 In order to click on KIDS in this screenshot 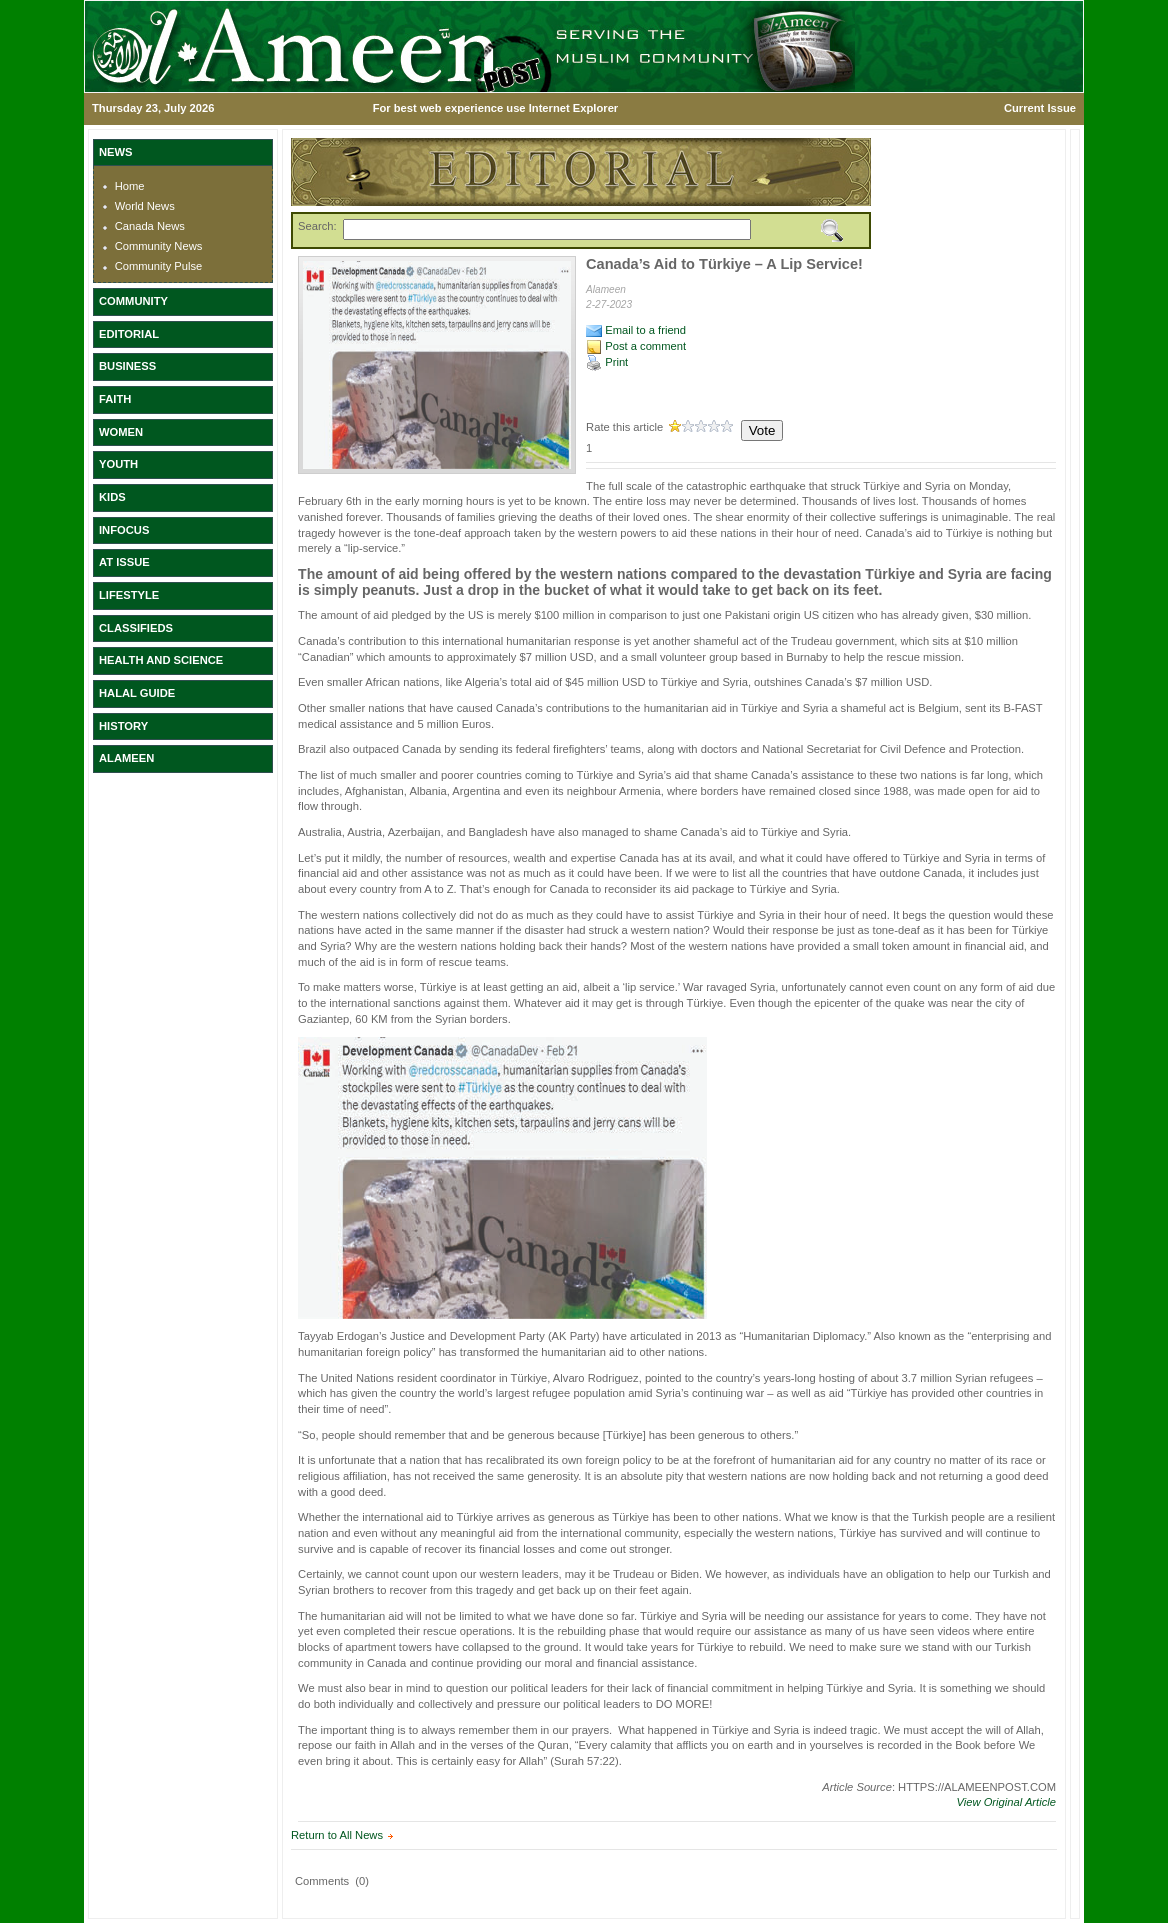, I will do `click(112, 497)`.